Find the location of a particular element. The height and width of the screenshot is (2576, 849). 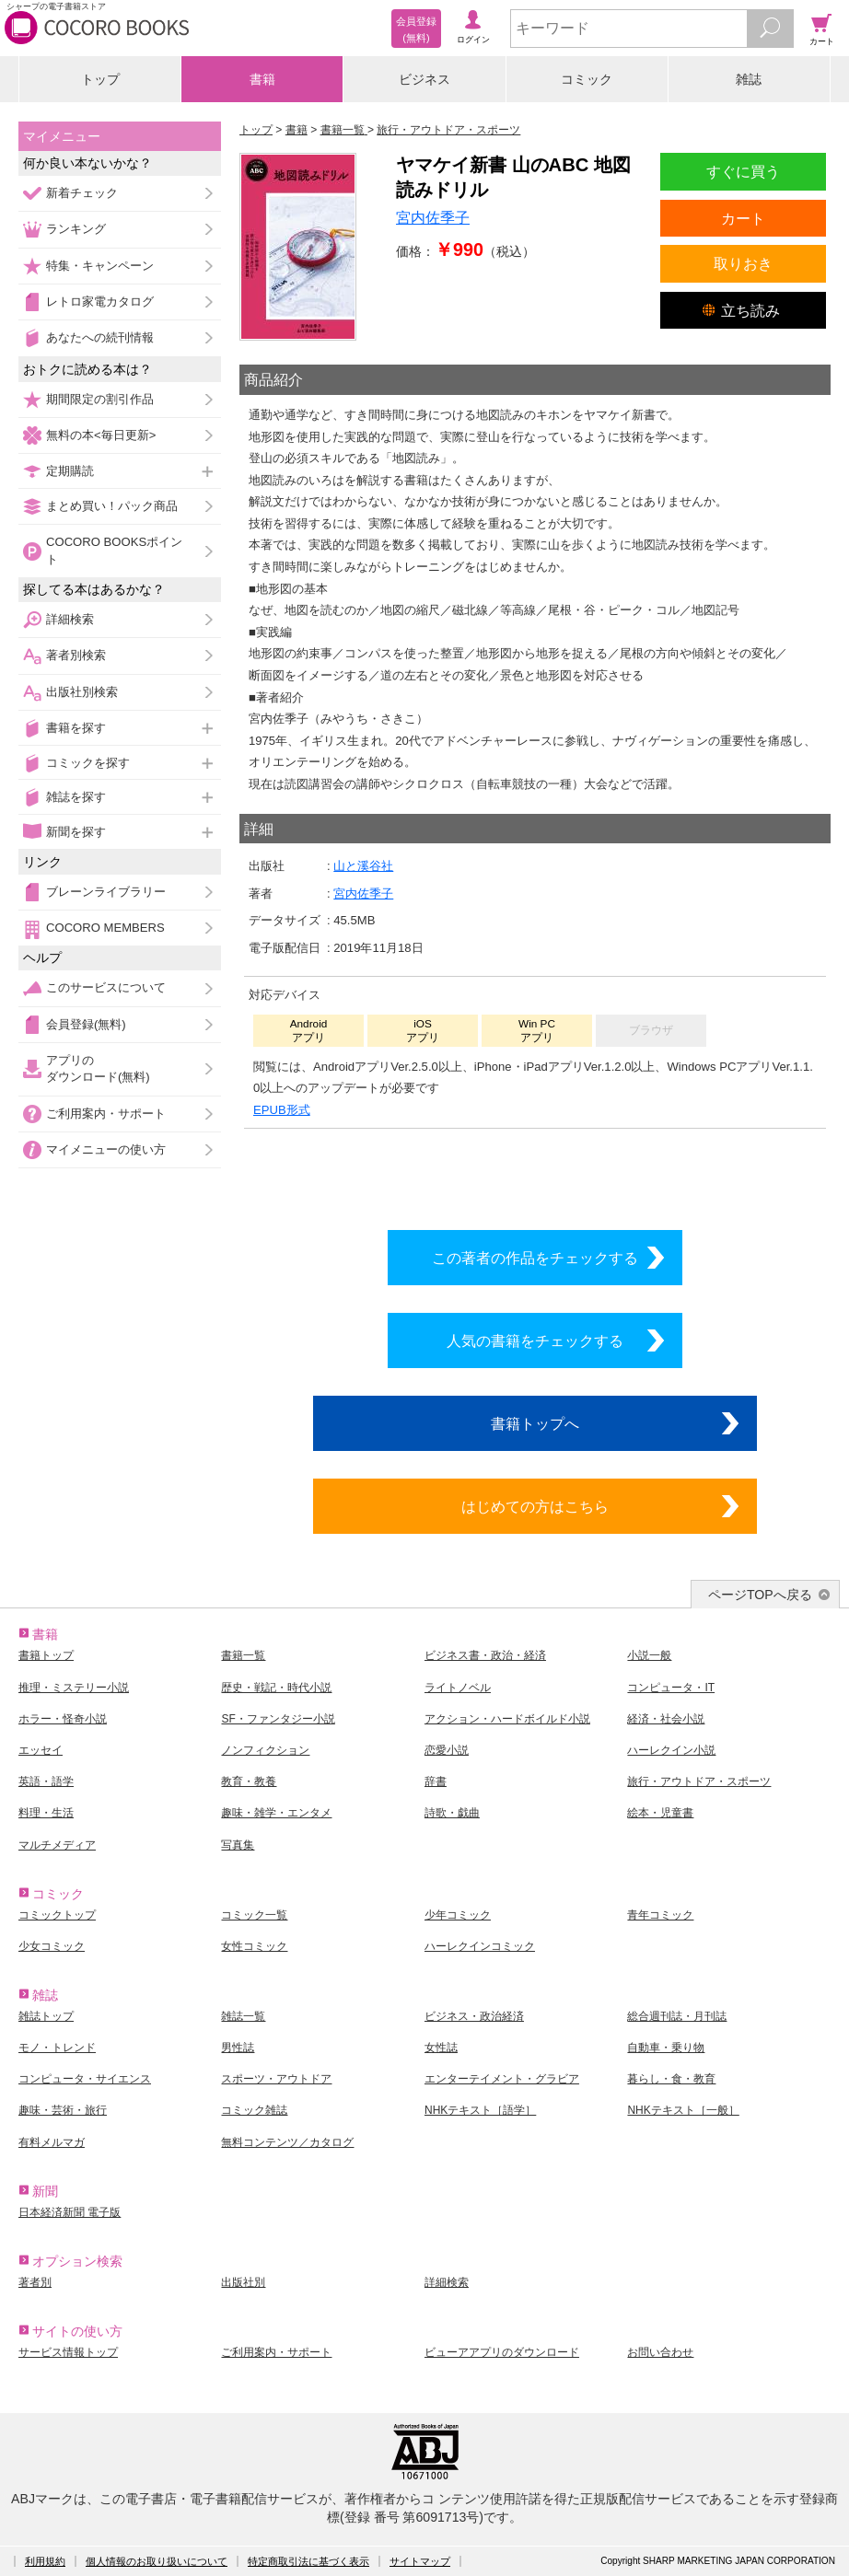

ハーレクインコミック is located at coordinates (479, 1946).